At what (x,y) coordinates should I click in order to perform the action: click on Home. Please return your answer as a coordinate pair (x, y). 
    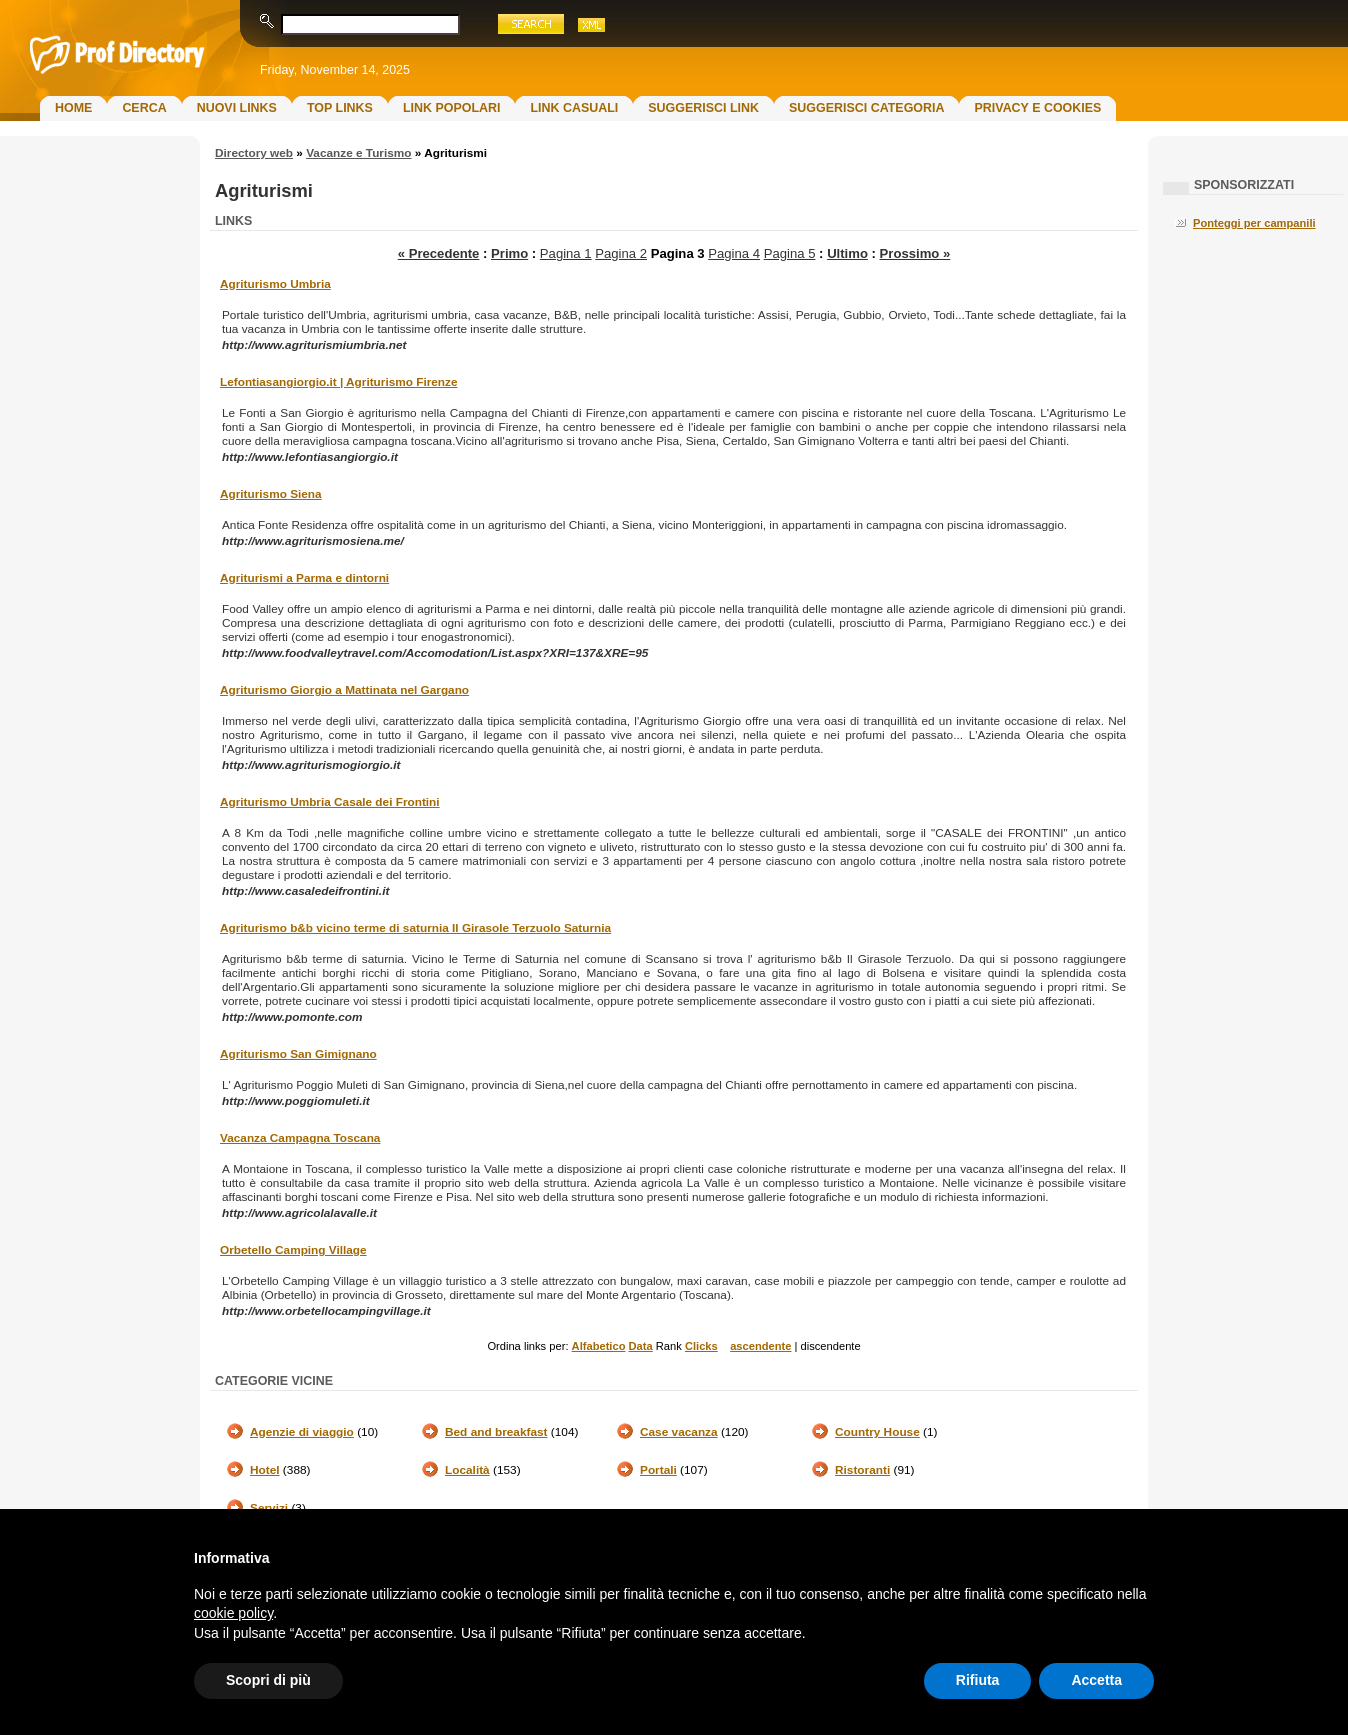
    Looking at the image, I should click on (73, 108).